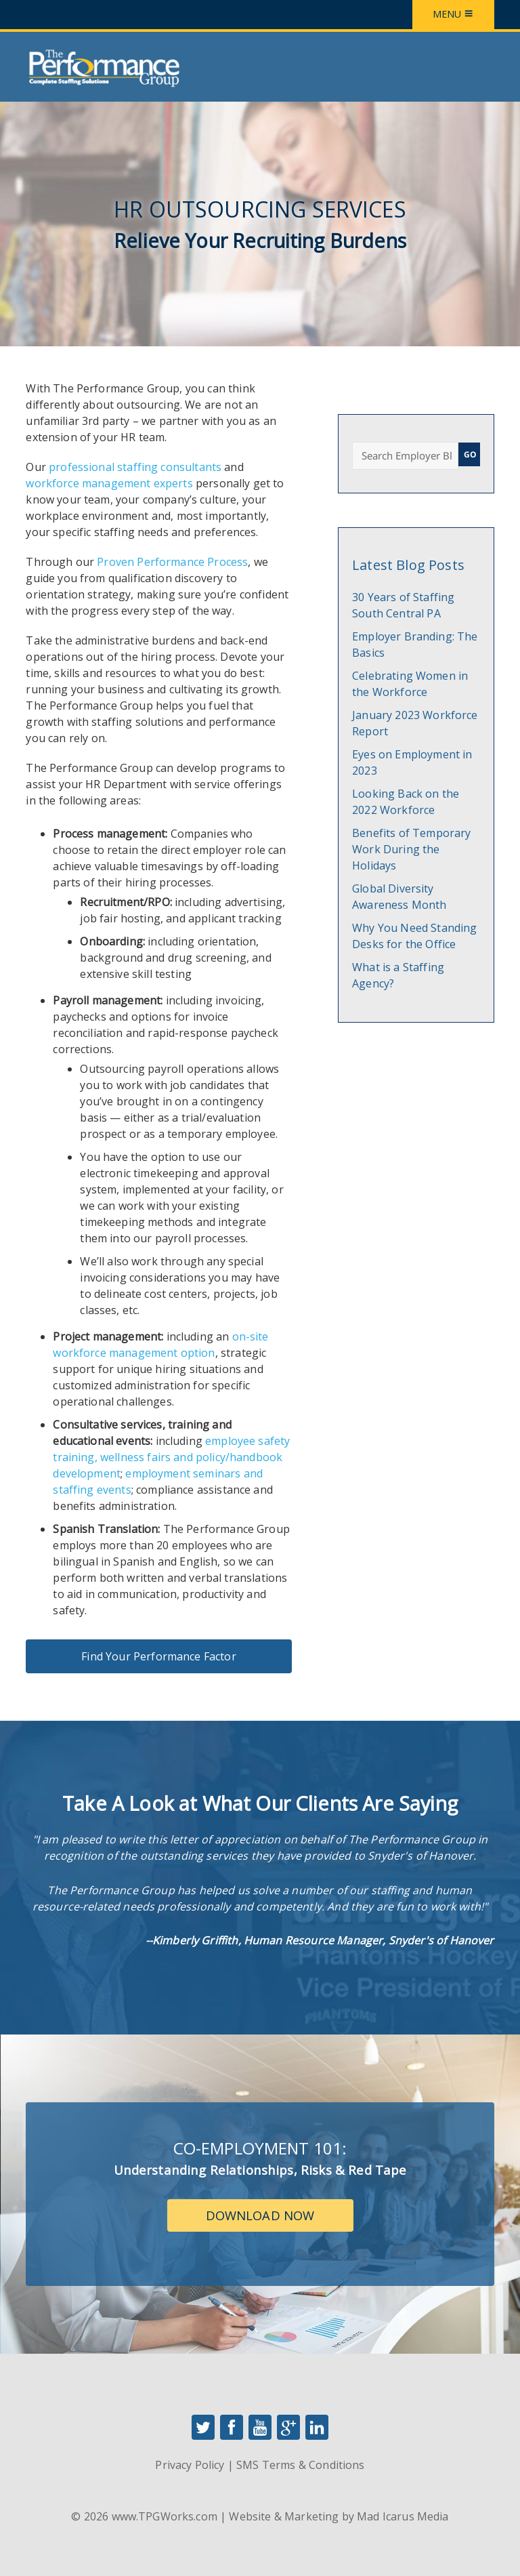 This screenshot has width=520, height=2576. I want to click on Mad Icarus Media, so click(403, 2516).